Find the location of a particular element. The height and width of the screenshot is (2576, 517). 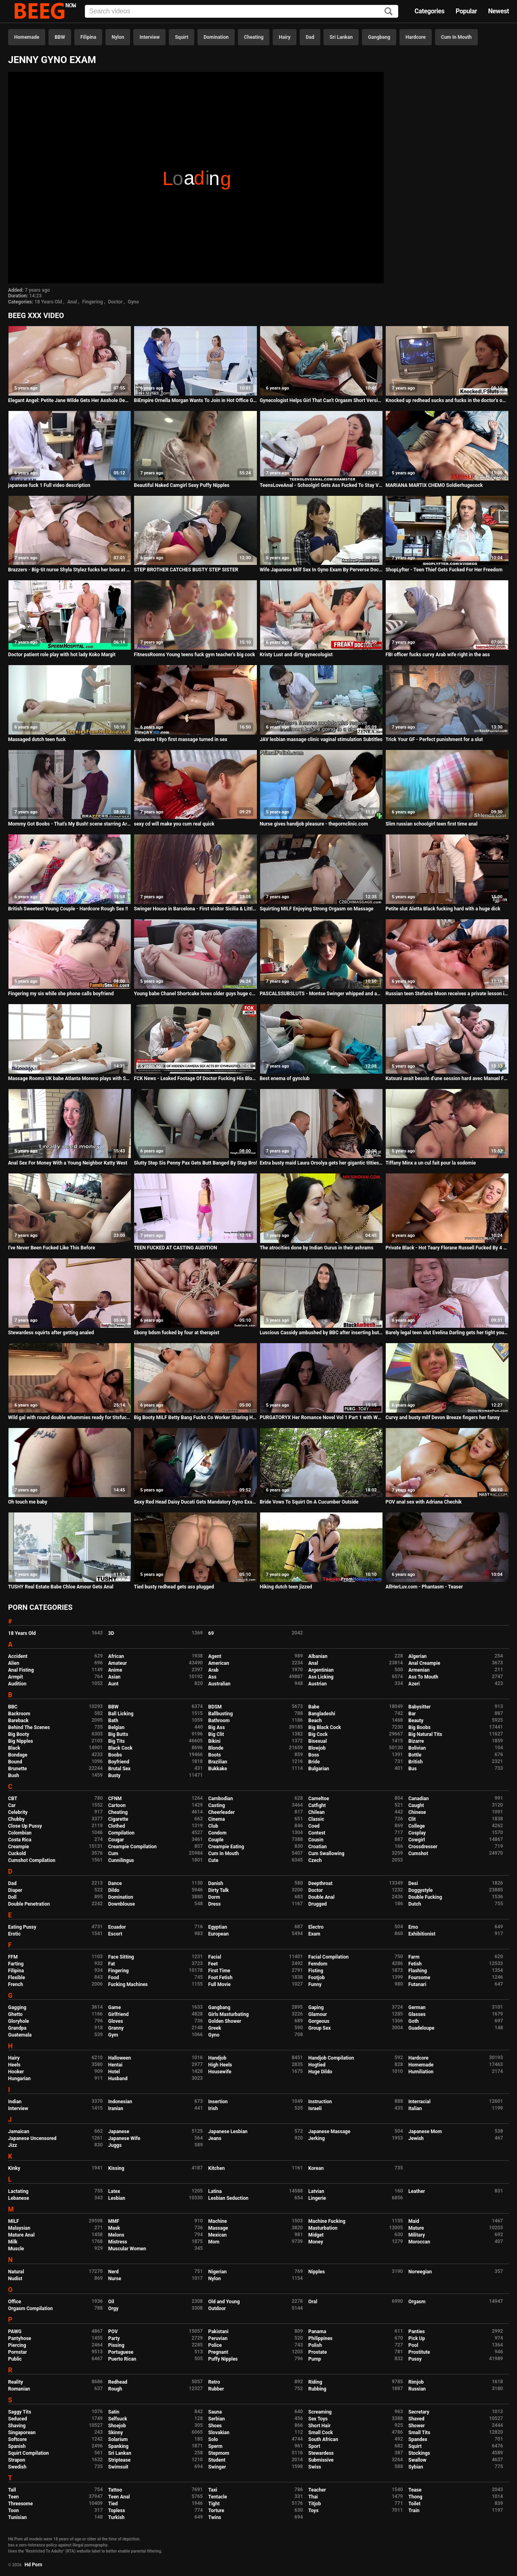

College is located at coordinates (416, 1826).